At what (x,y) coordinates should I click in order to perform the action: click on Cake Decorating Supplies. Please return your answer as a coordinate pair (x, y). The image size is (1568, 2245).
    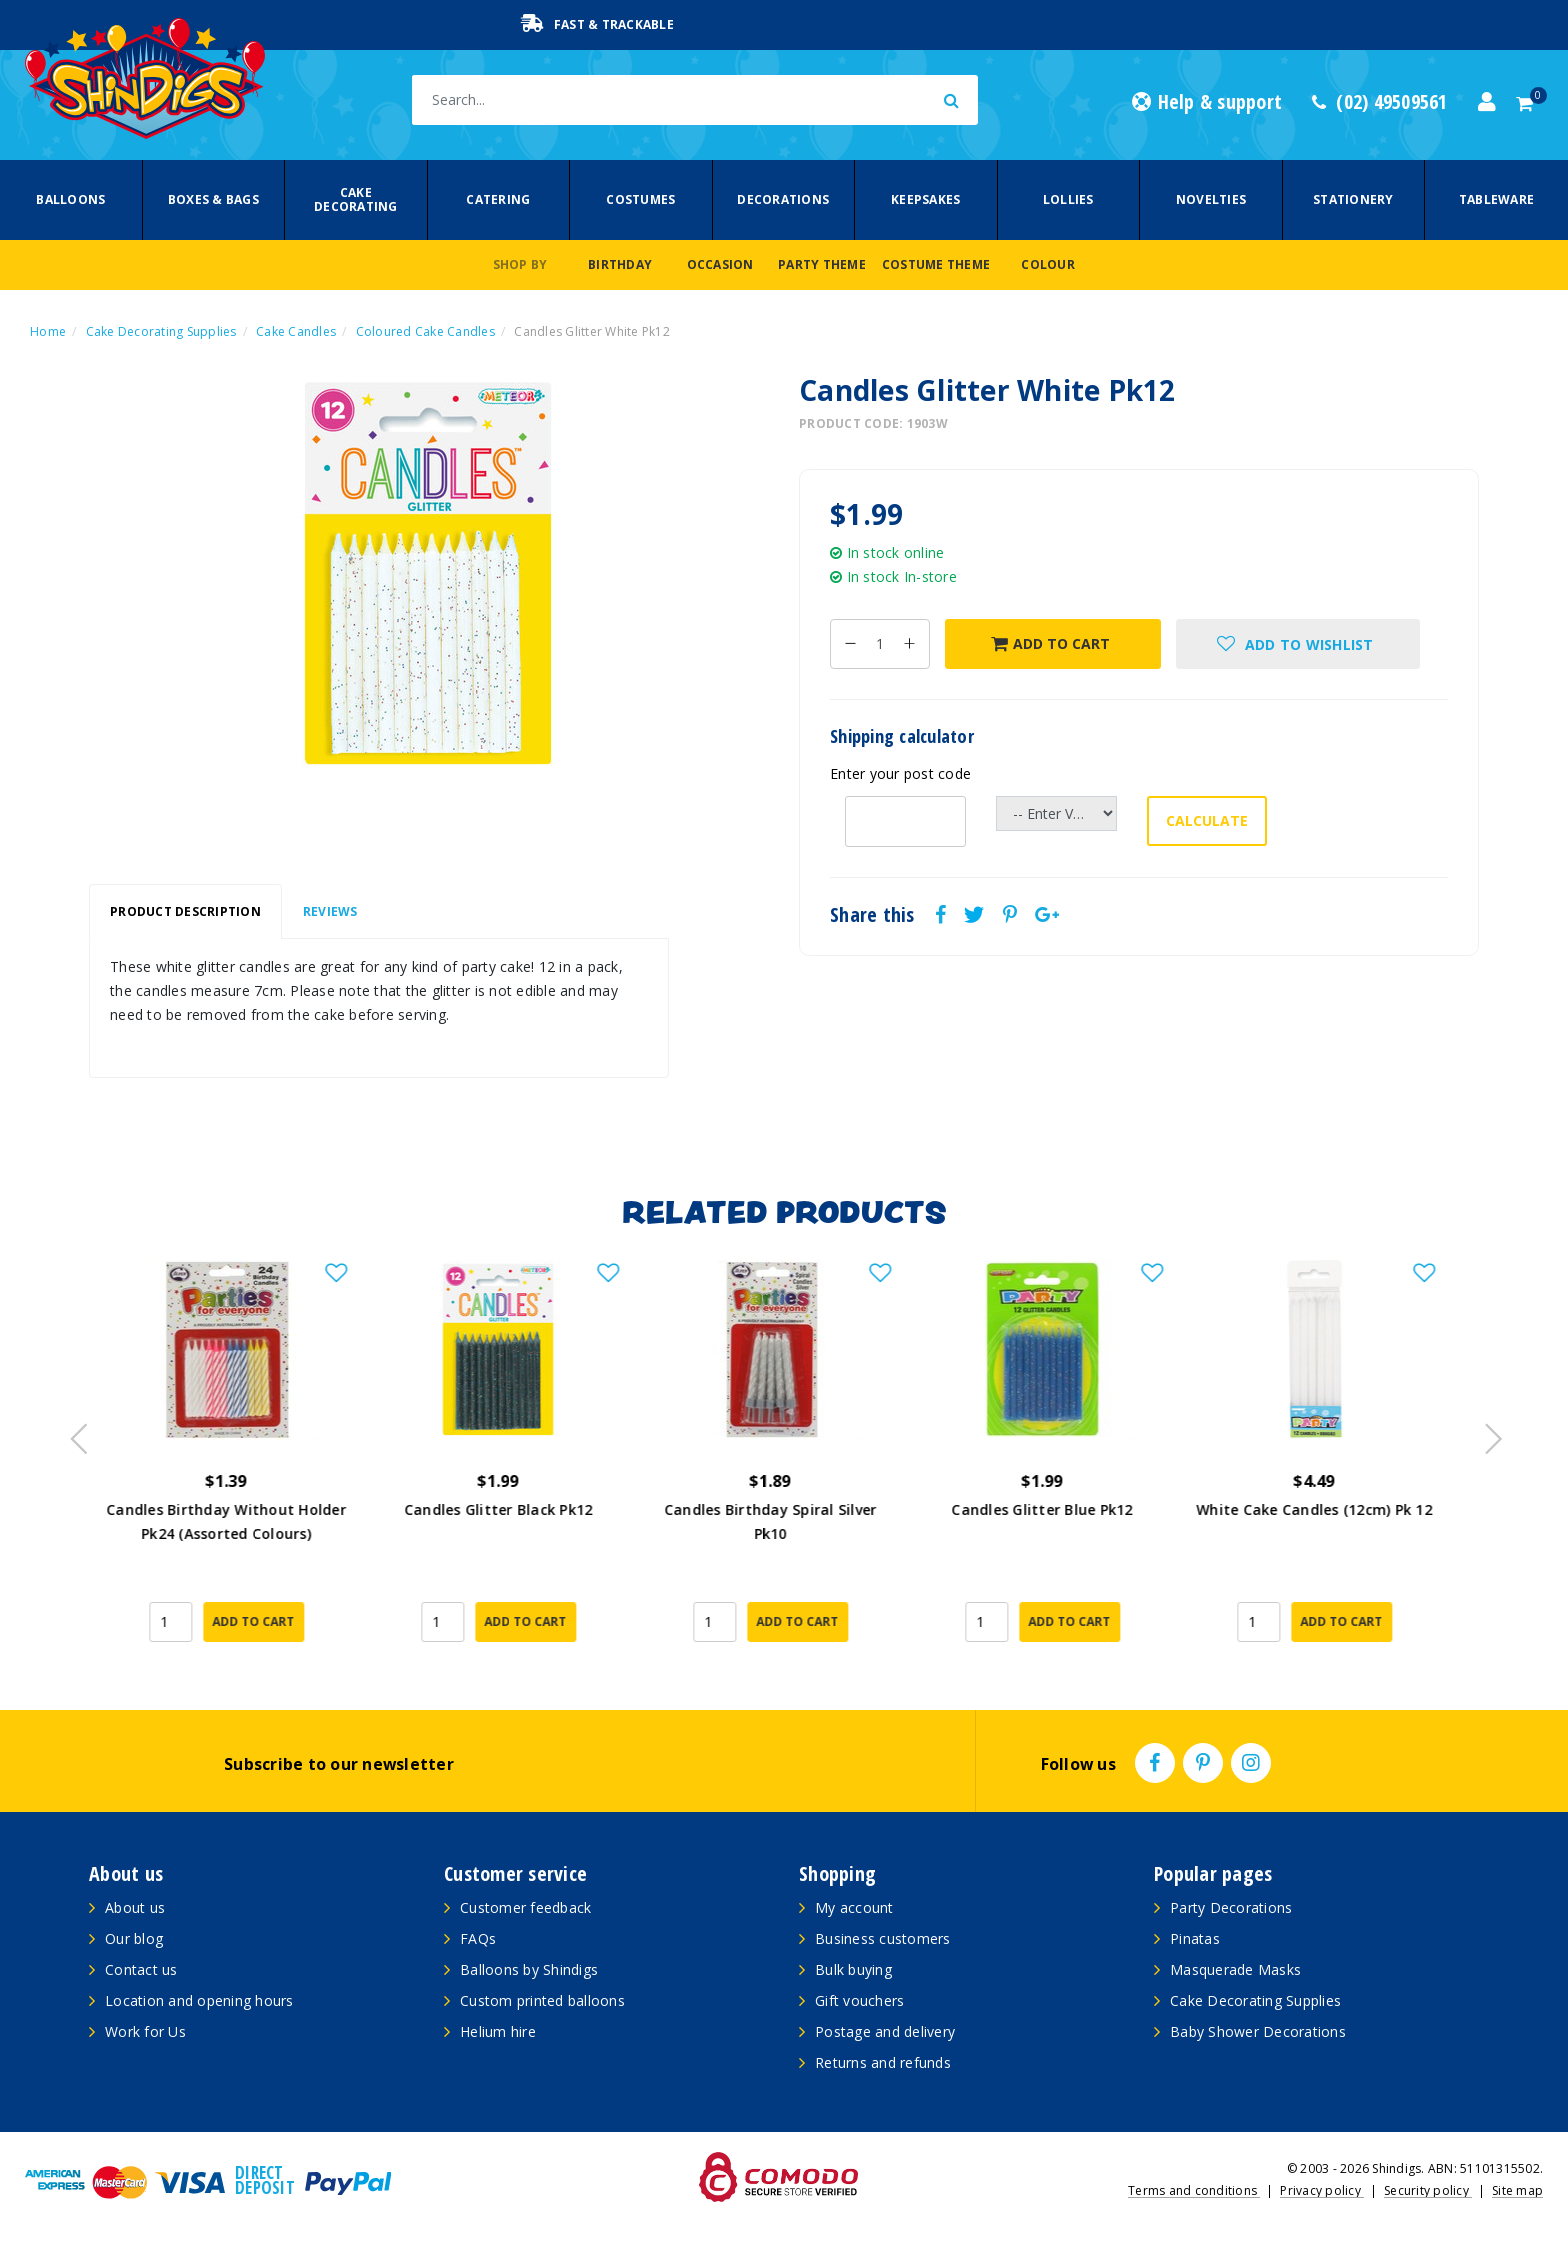
    Looking at the image, I should click on (1255, 2000).